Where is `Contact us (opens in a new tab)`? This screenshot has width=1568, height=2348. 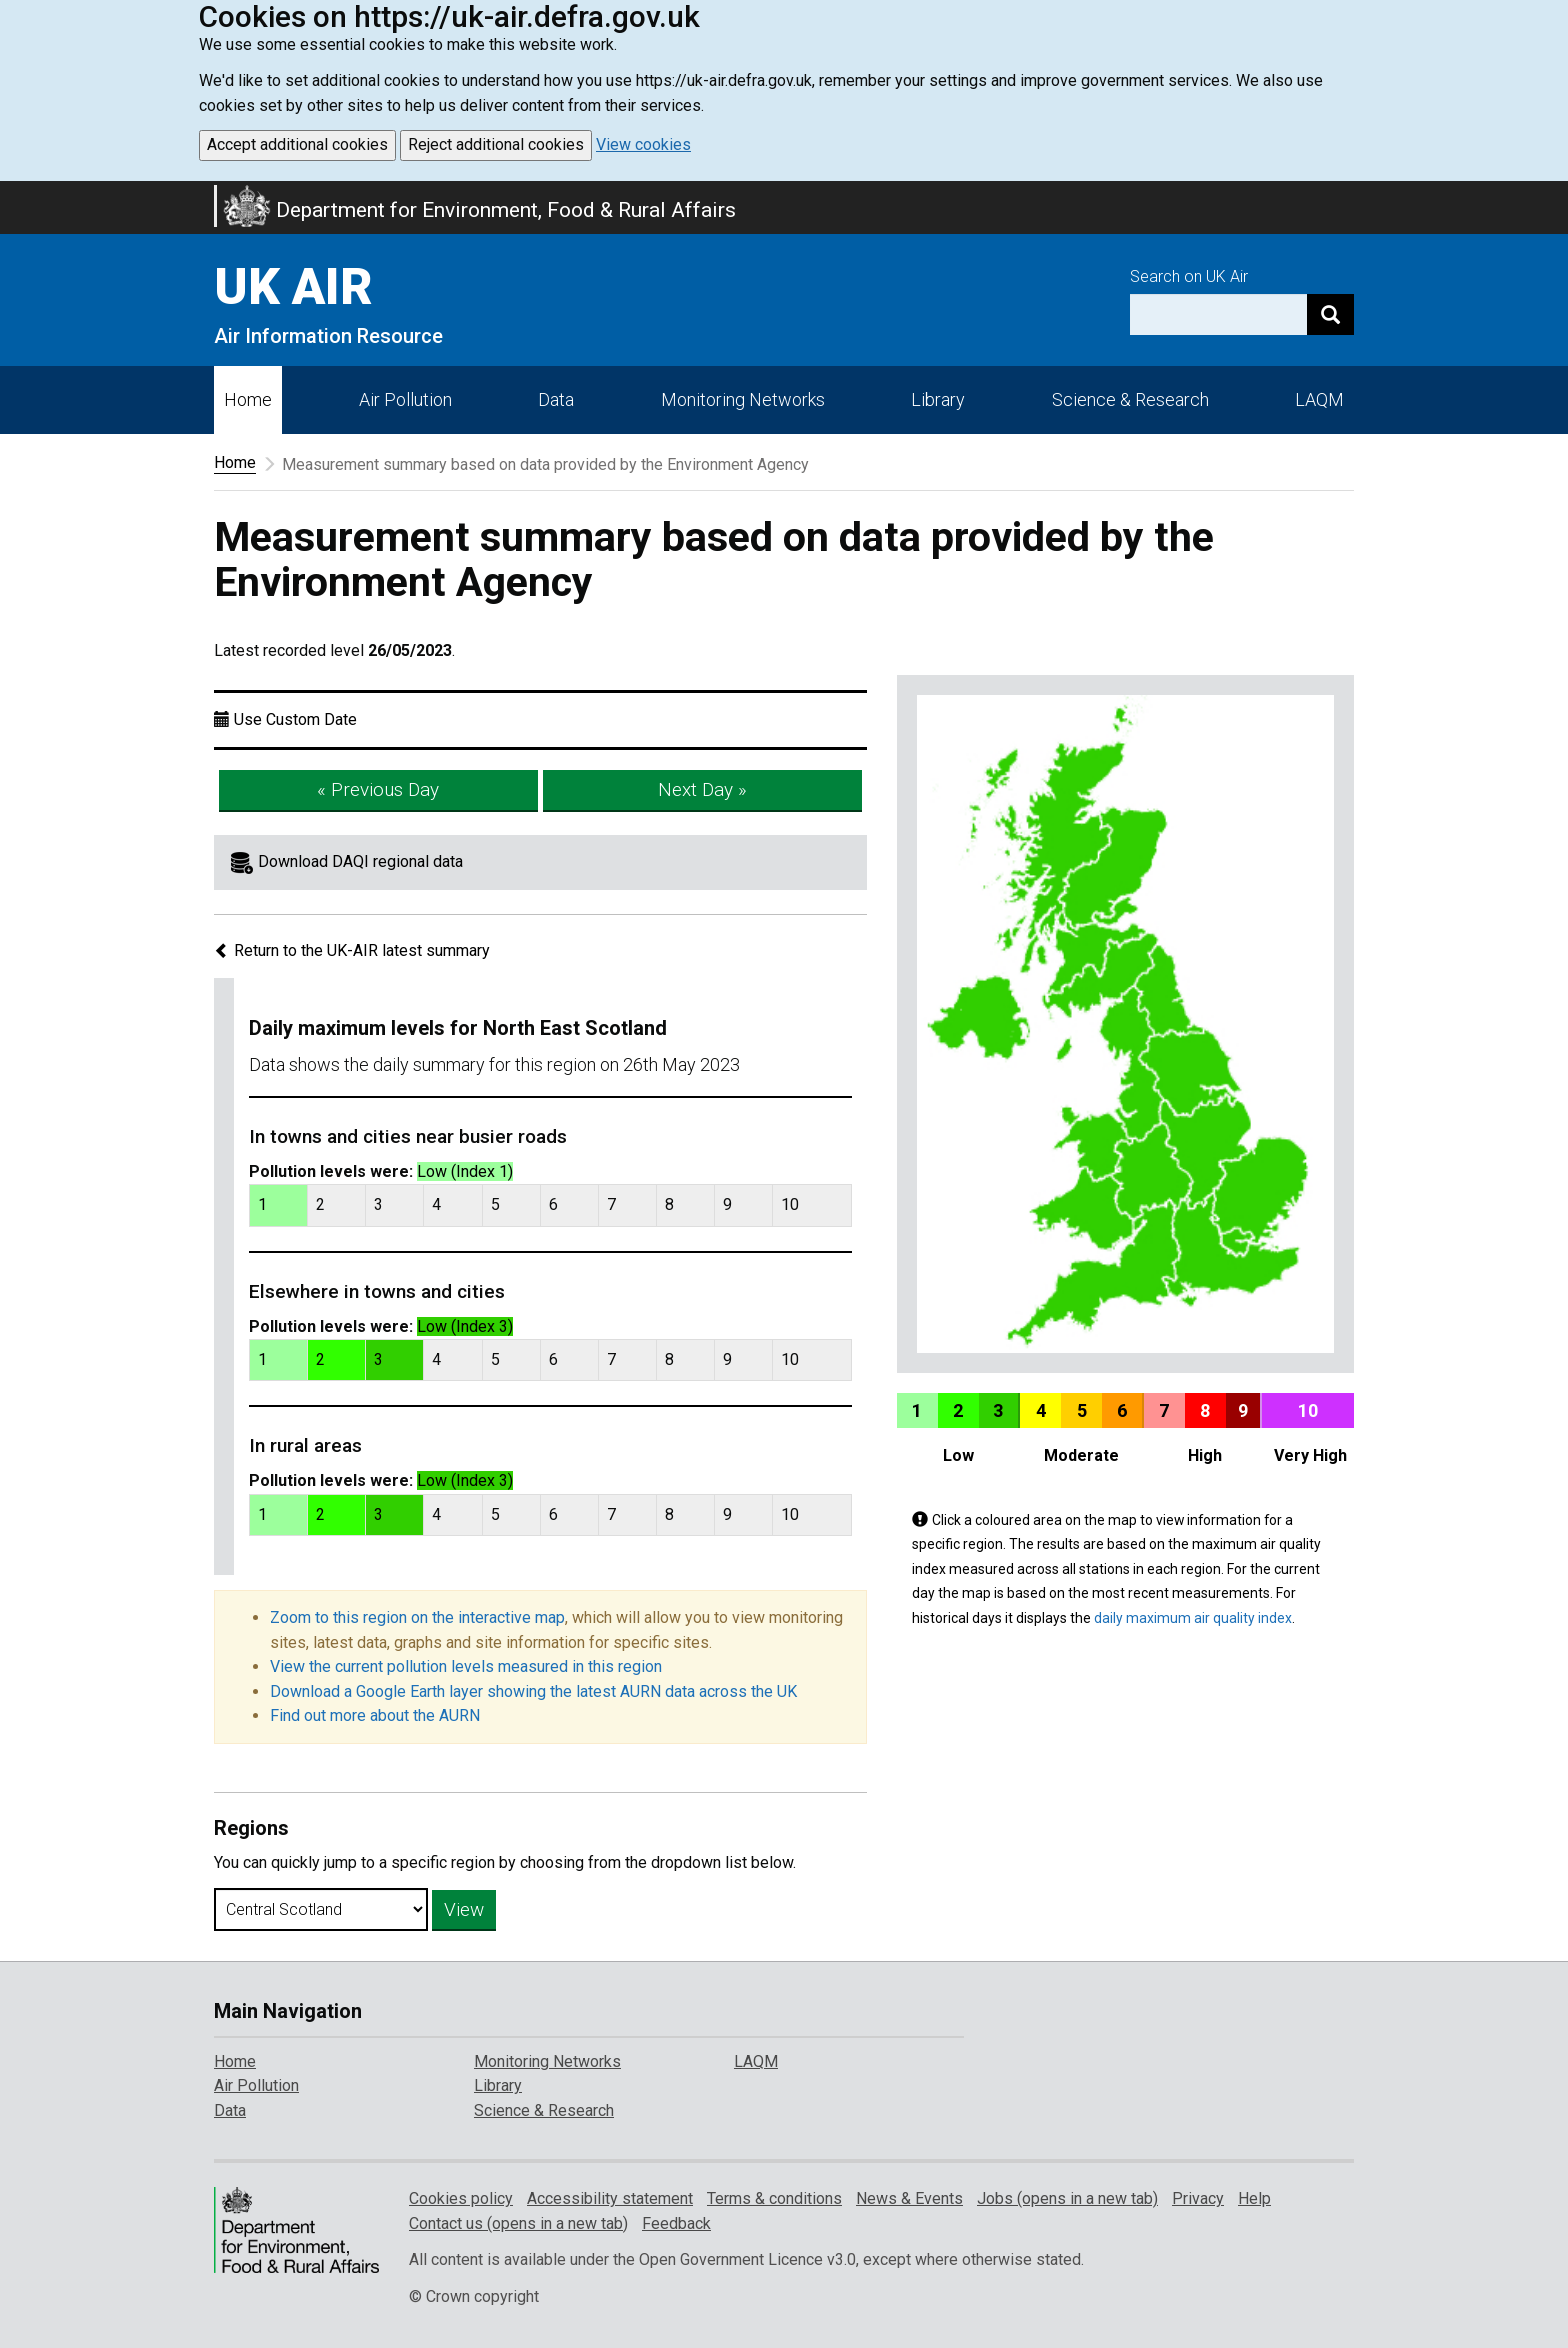 Contact us (opens in a new tab) is located at coordinates (518, 2223).